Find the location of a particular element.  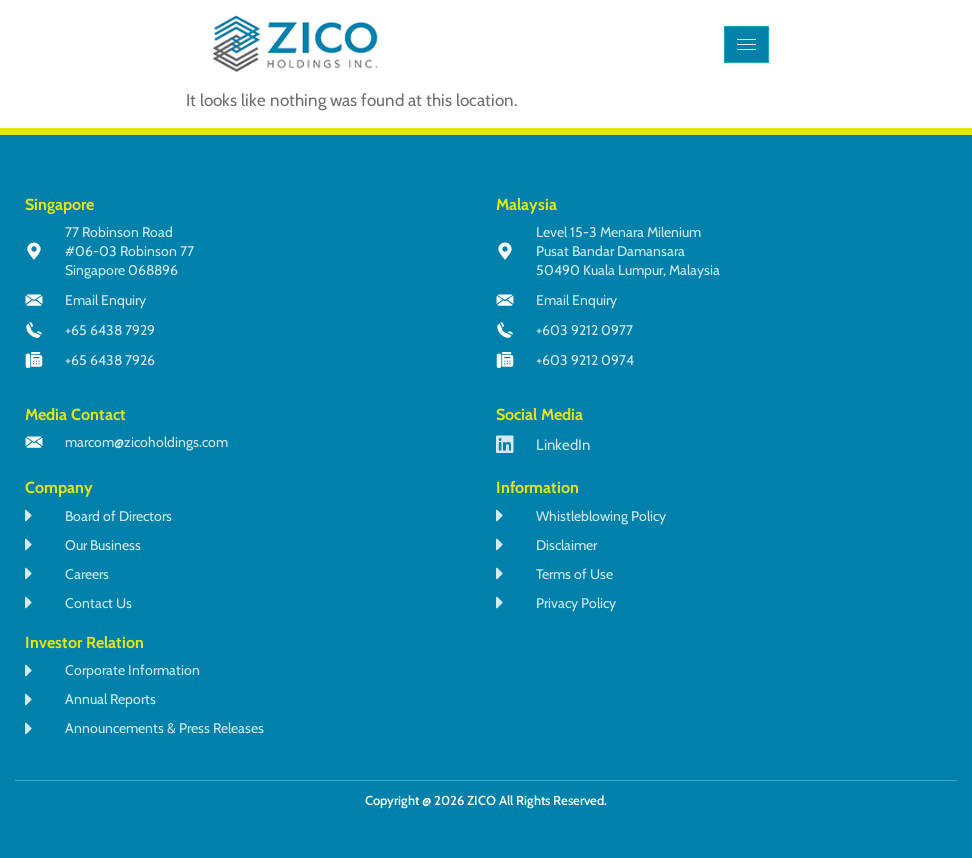

[hamburger-icon] is located at coordinates (746, 44).